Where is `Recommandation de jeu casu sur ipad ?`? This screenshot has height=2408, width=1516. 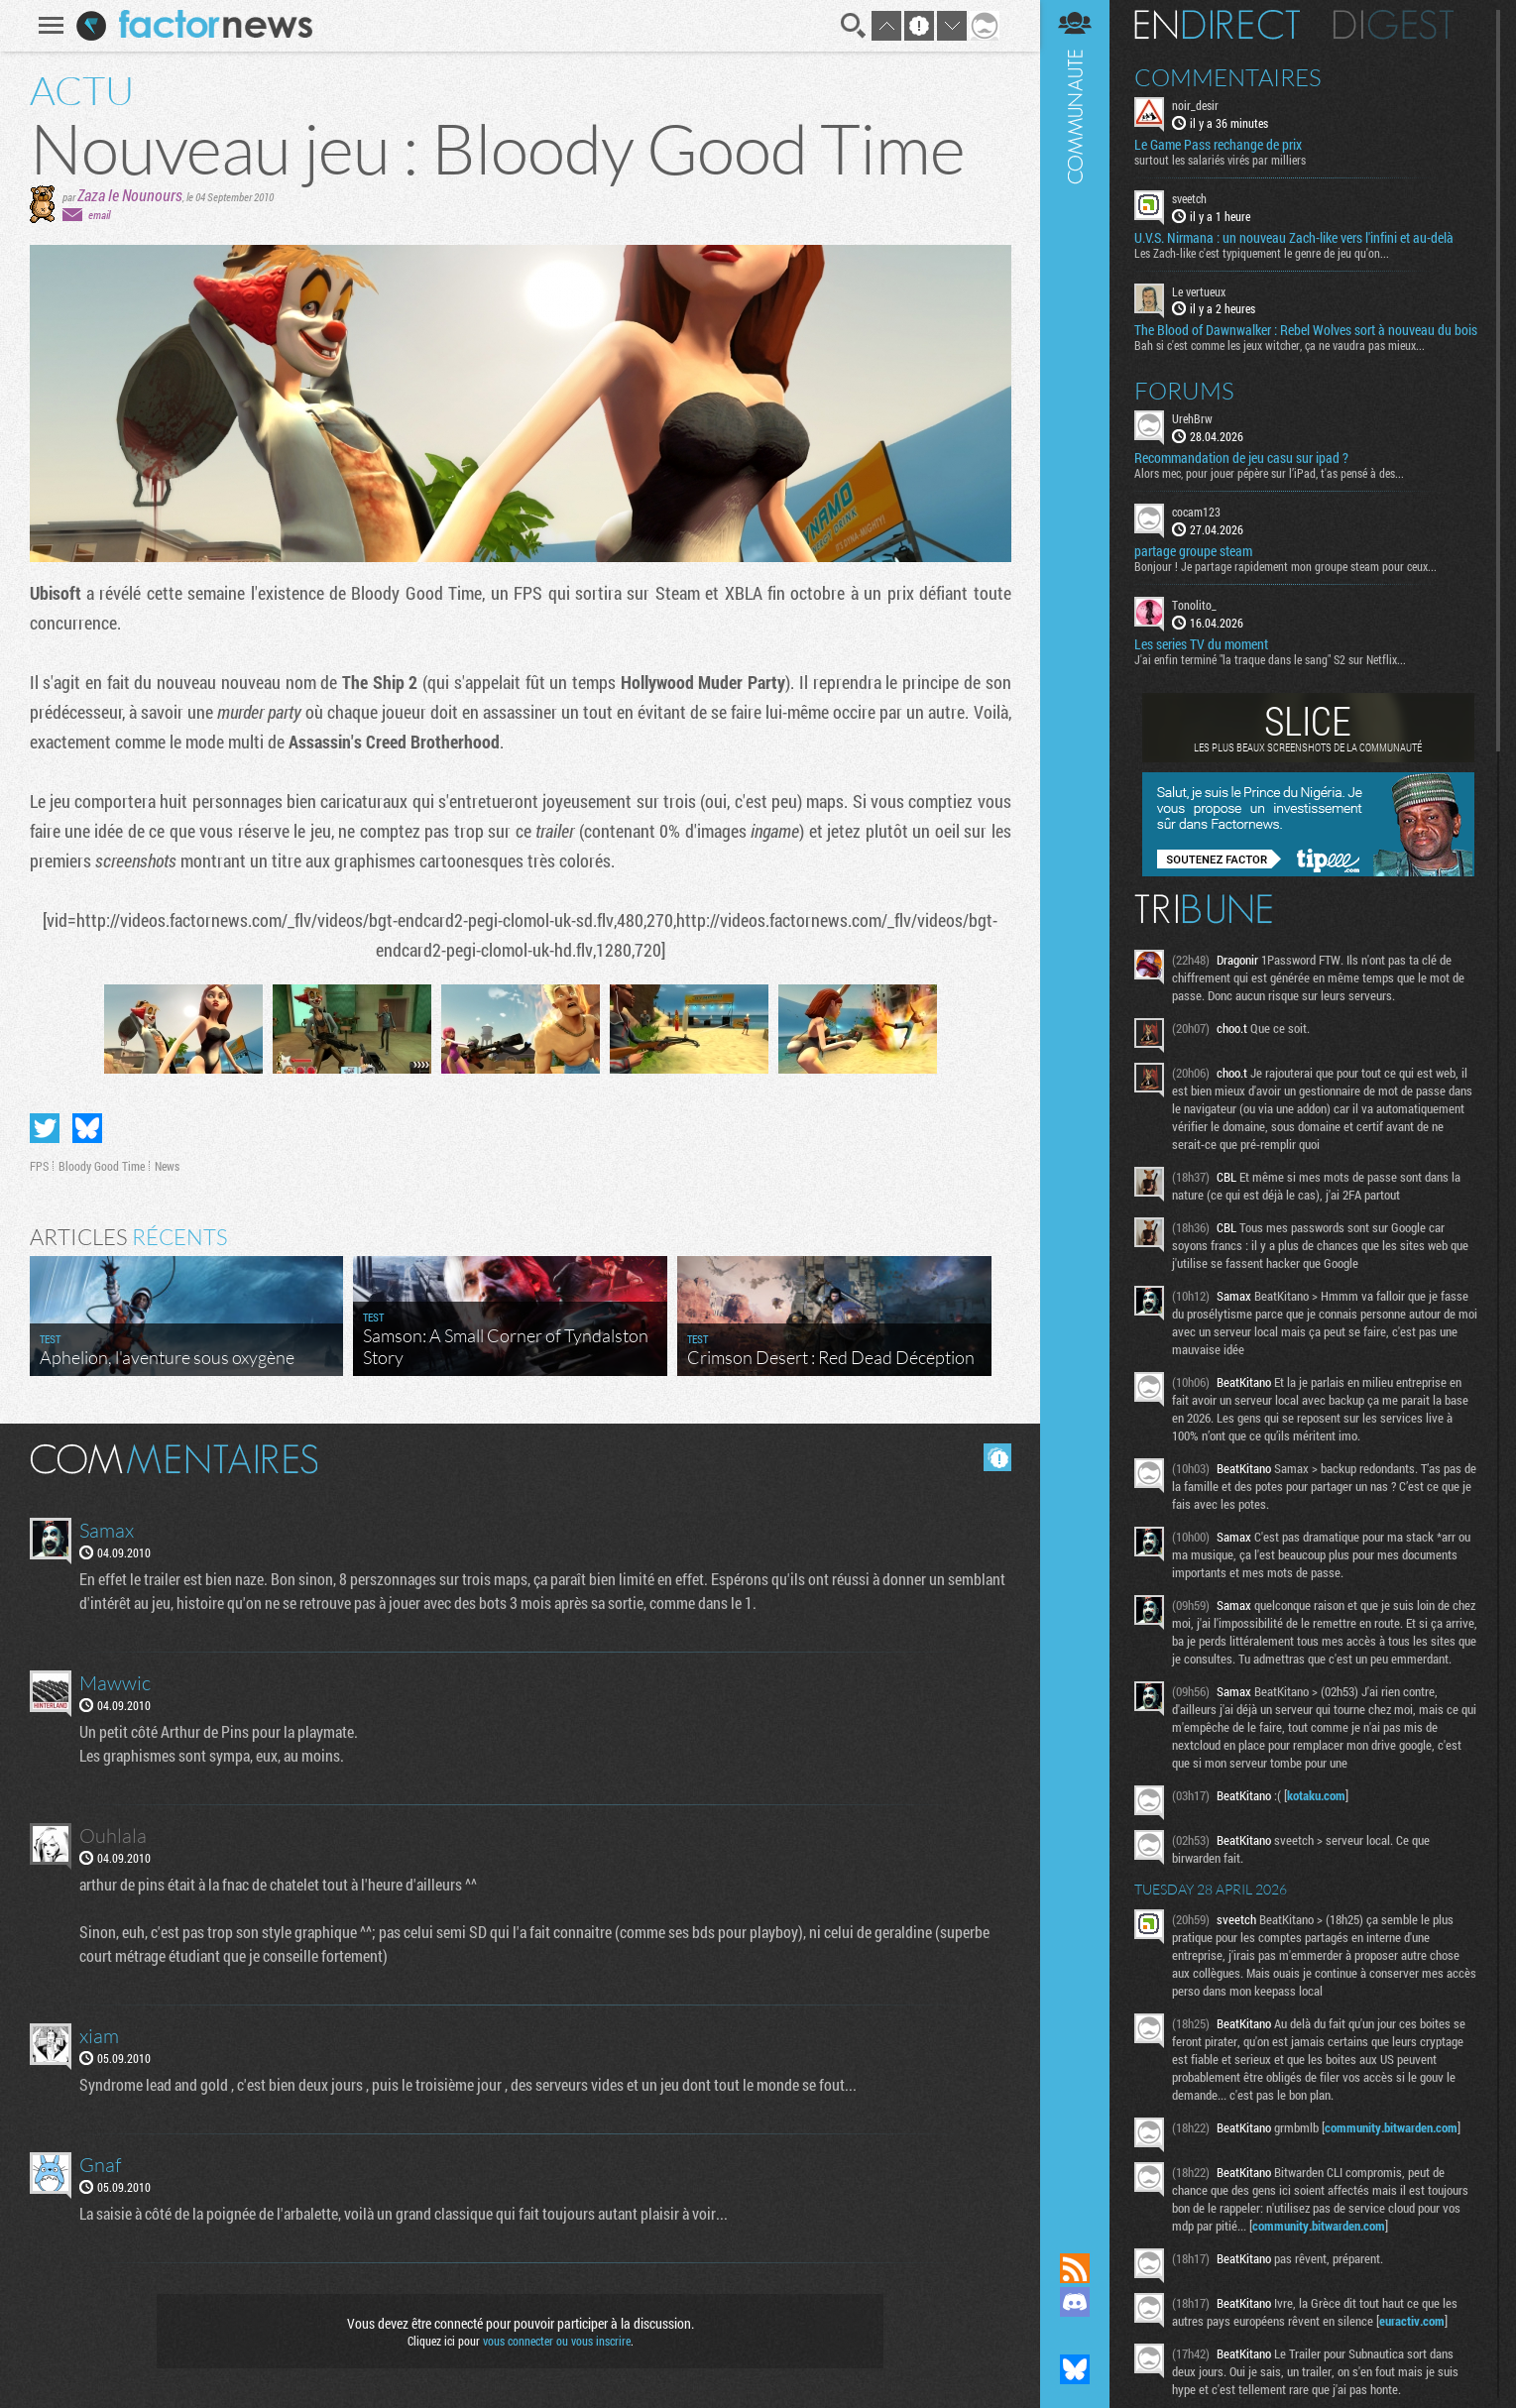 Recommandation de jeu casu sur ipad ? is located at coordinates (1241, 458).